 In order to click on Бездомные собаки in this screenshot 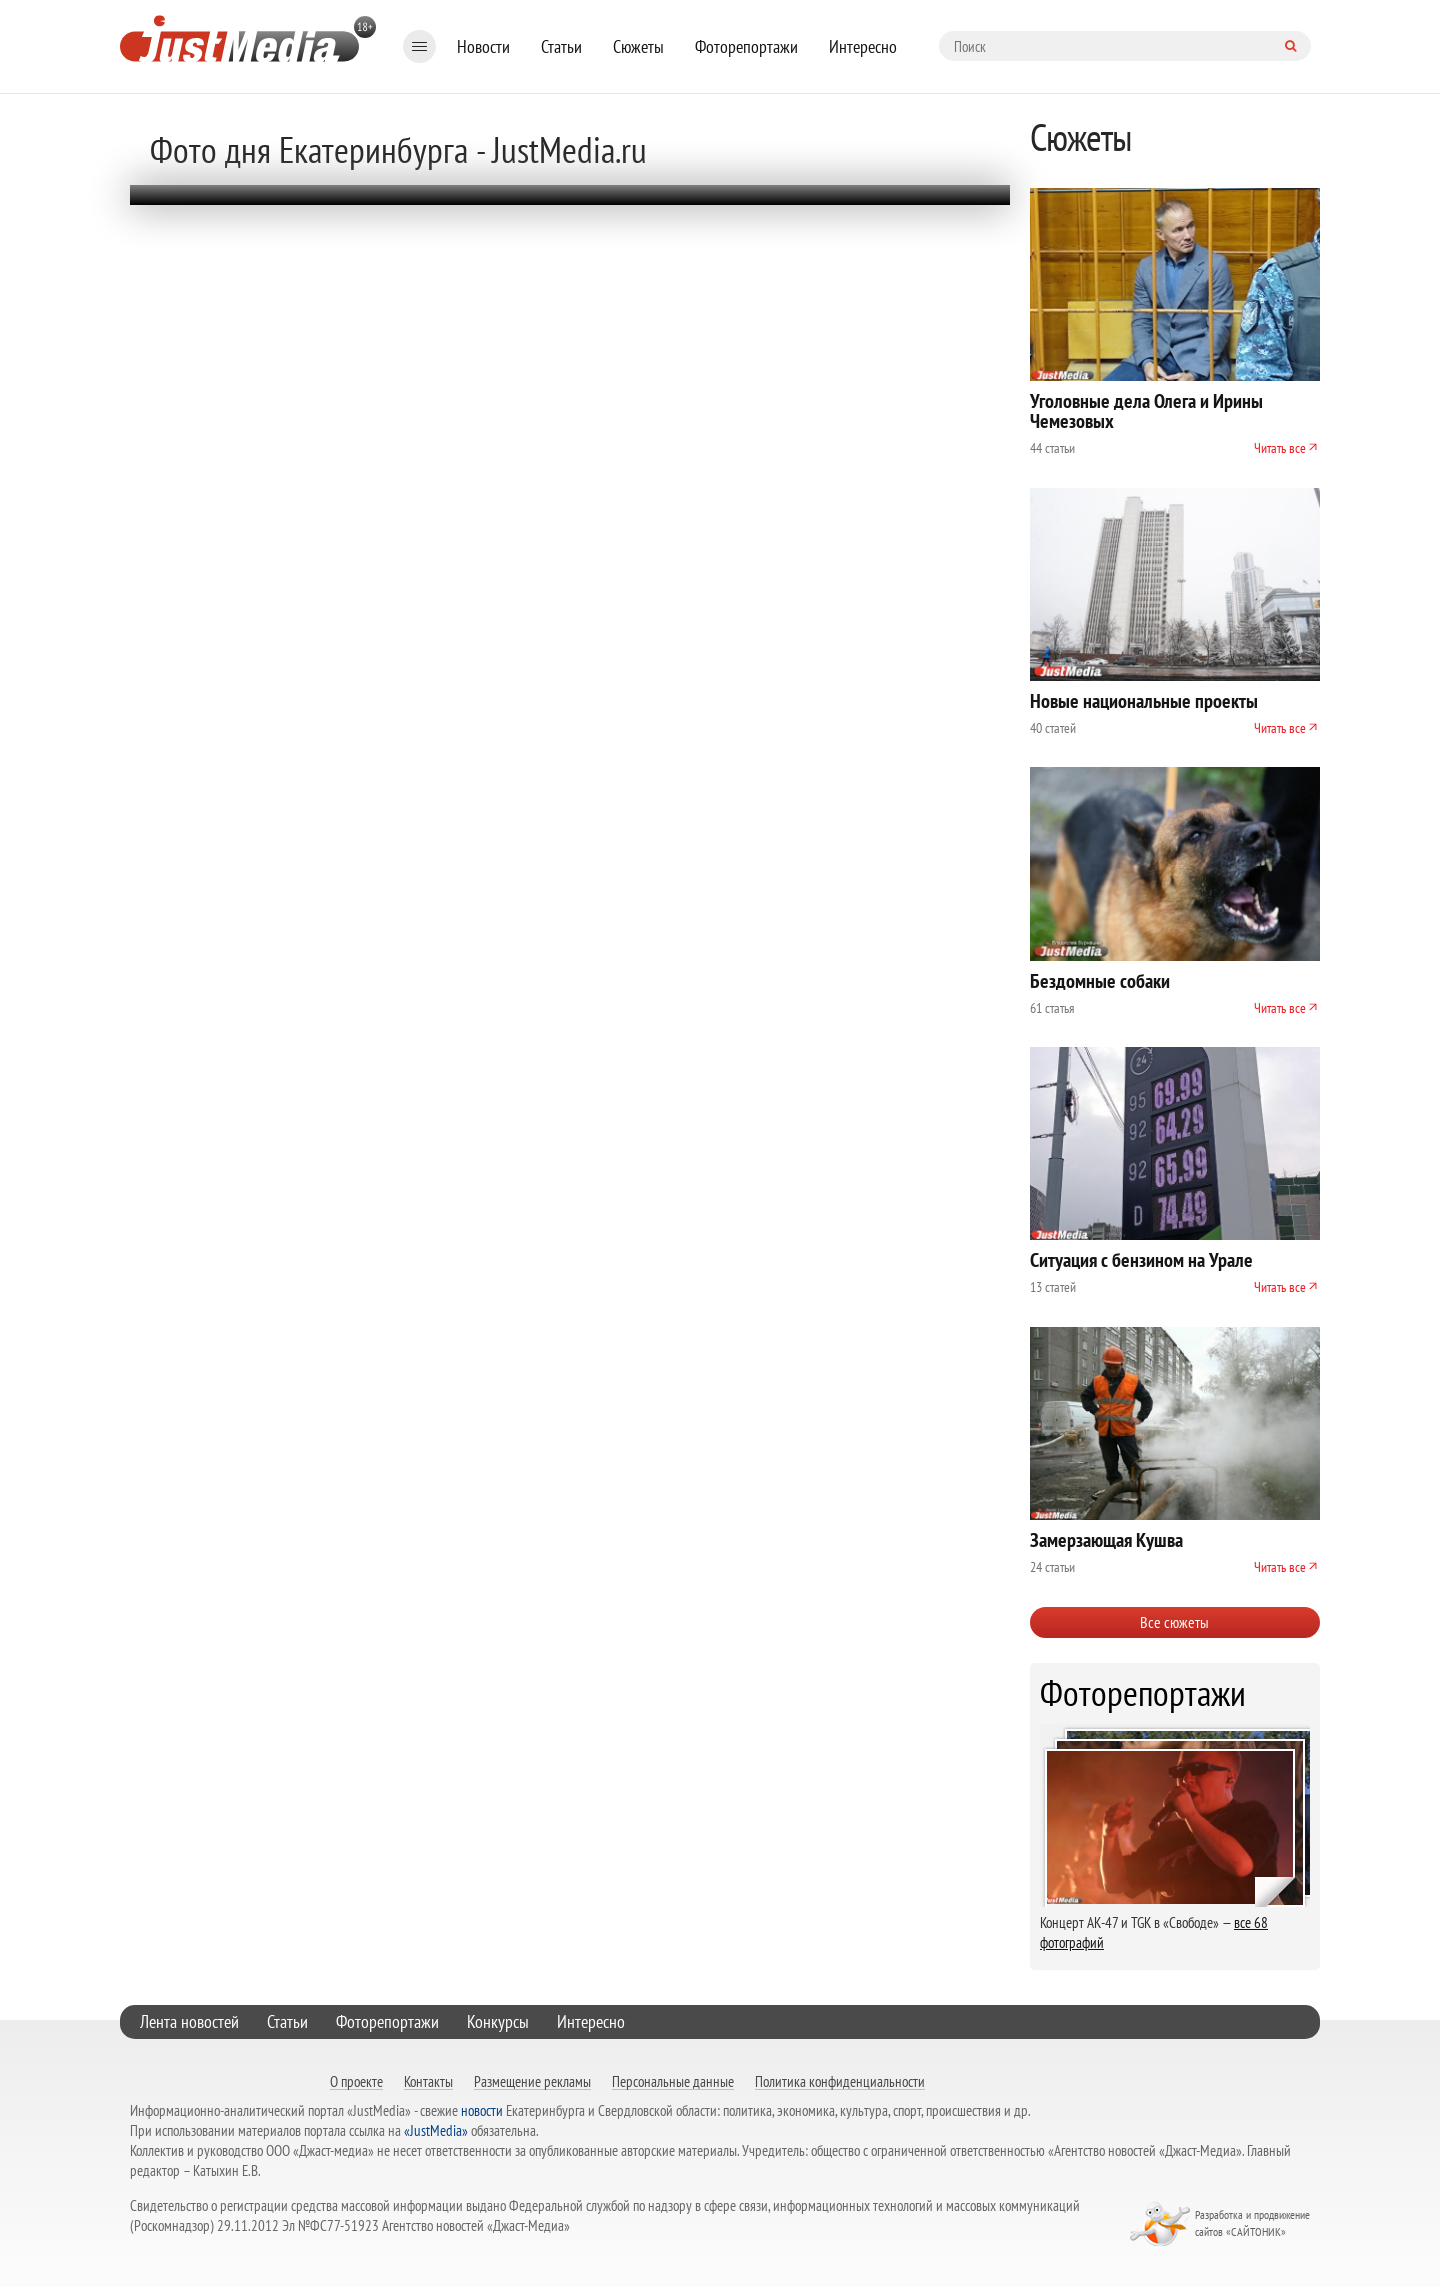, I will do `click(1100, 981)`.